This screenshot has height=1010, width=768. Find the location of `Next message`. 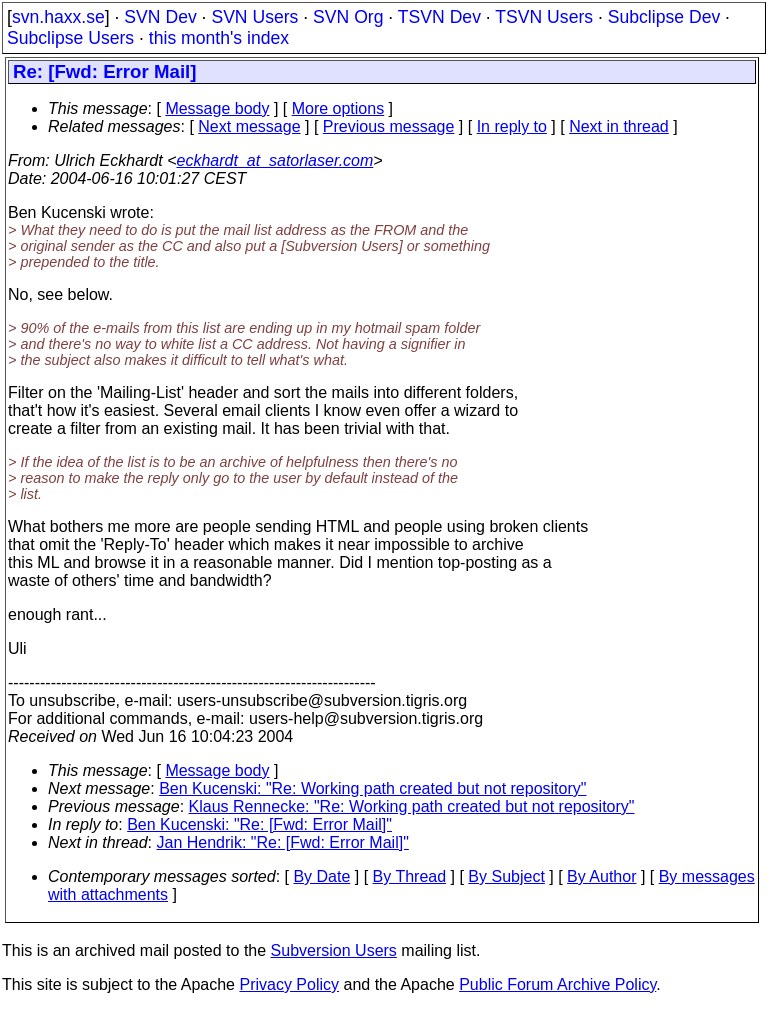

Next message is located at coordinates (249, 126).